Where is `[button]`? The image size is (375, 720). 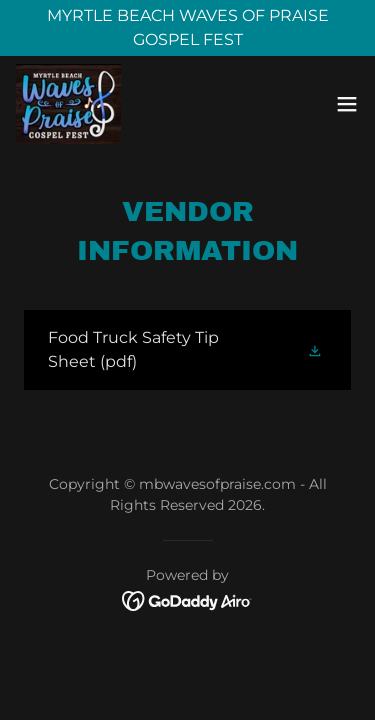 [button] is located at coordinates (347, 104).